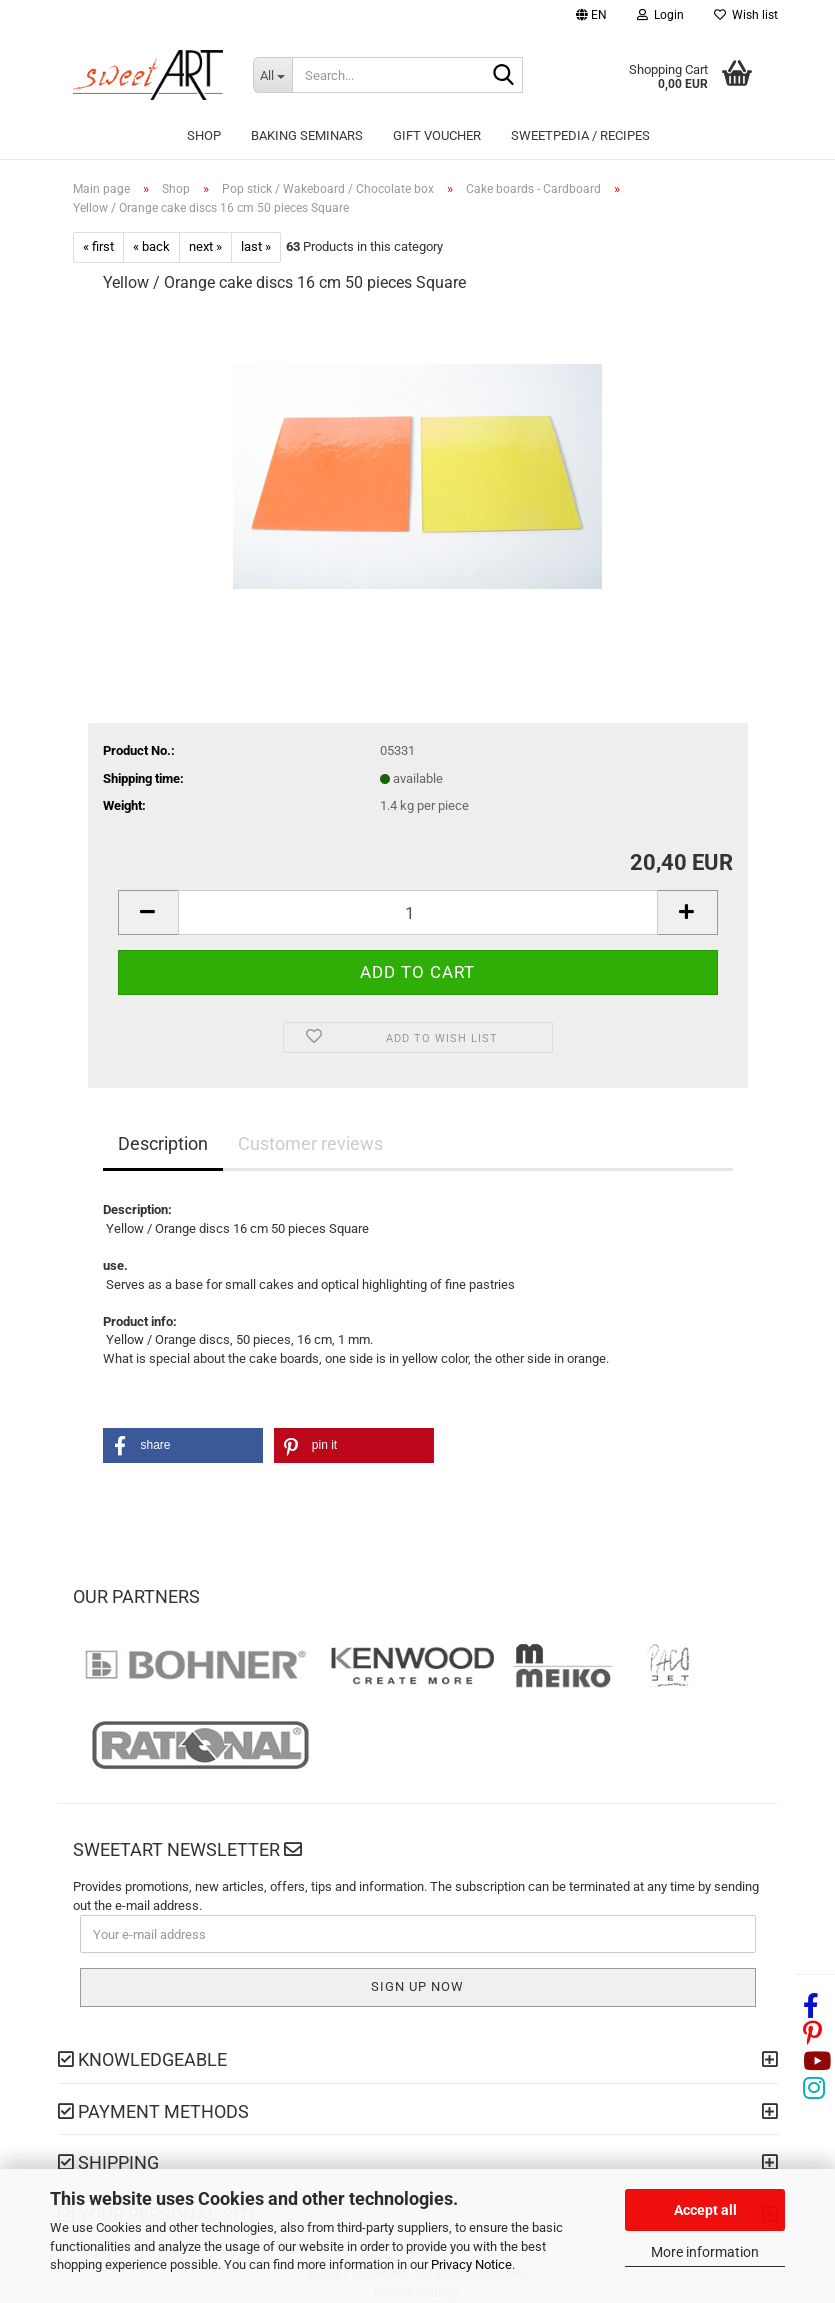  What do you see at coordinates (746, 15) in the screenshot?
I see `Wish list` at bounding box center [746, 15].